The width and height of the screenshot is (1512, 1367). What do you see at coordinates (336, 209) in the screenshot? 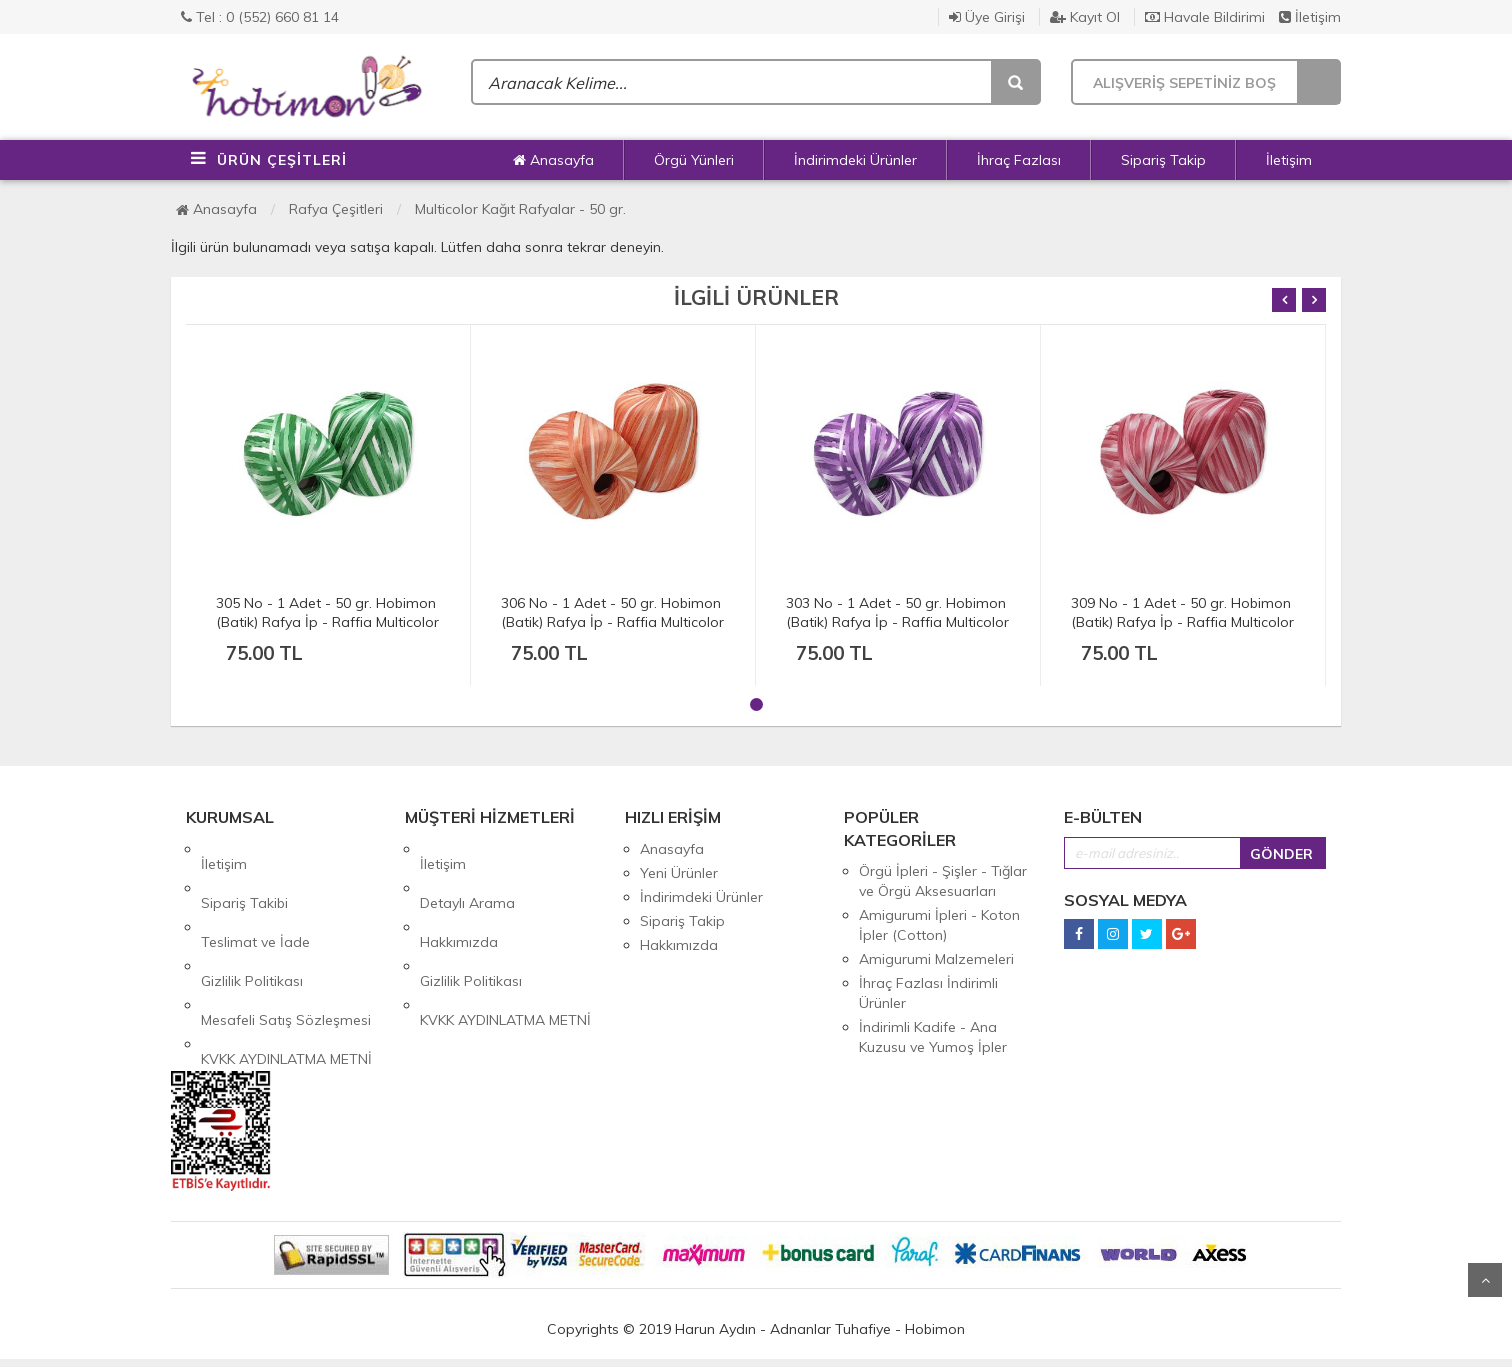
I see `Rafya Çeşitleri` at bounding box center [336, 209].